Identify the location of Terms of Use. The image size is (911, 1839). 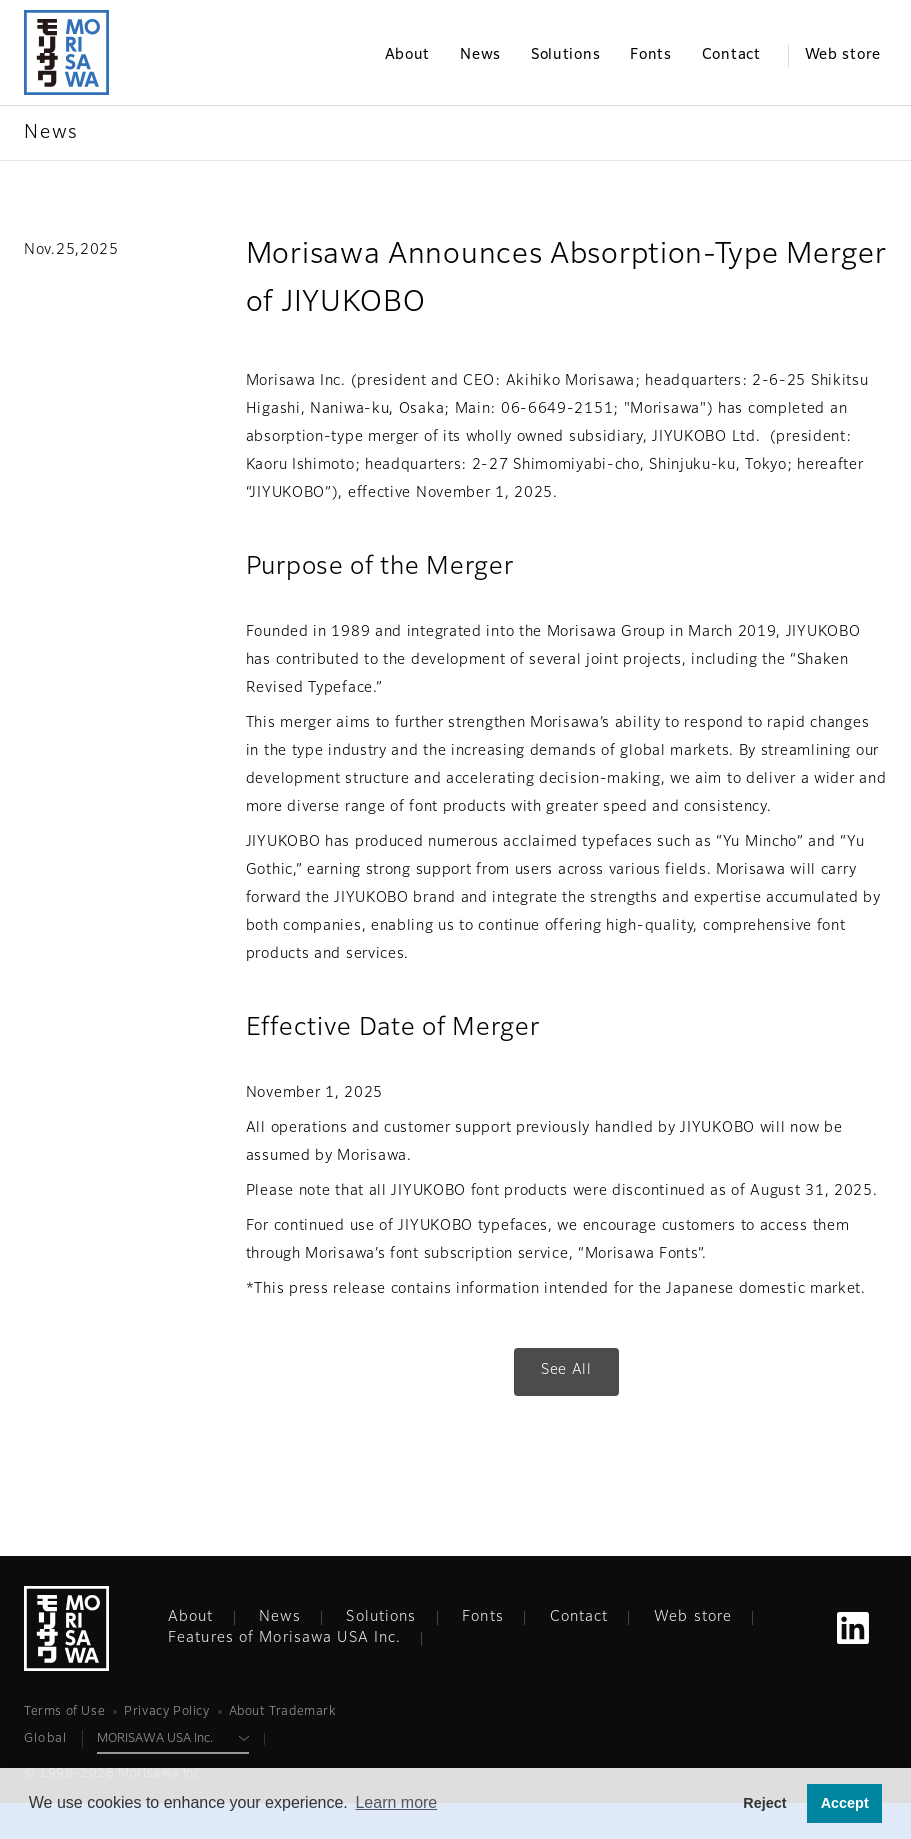
(64, 1712).